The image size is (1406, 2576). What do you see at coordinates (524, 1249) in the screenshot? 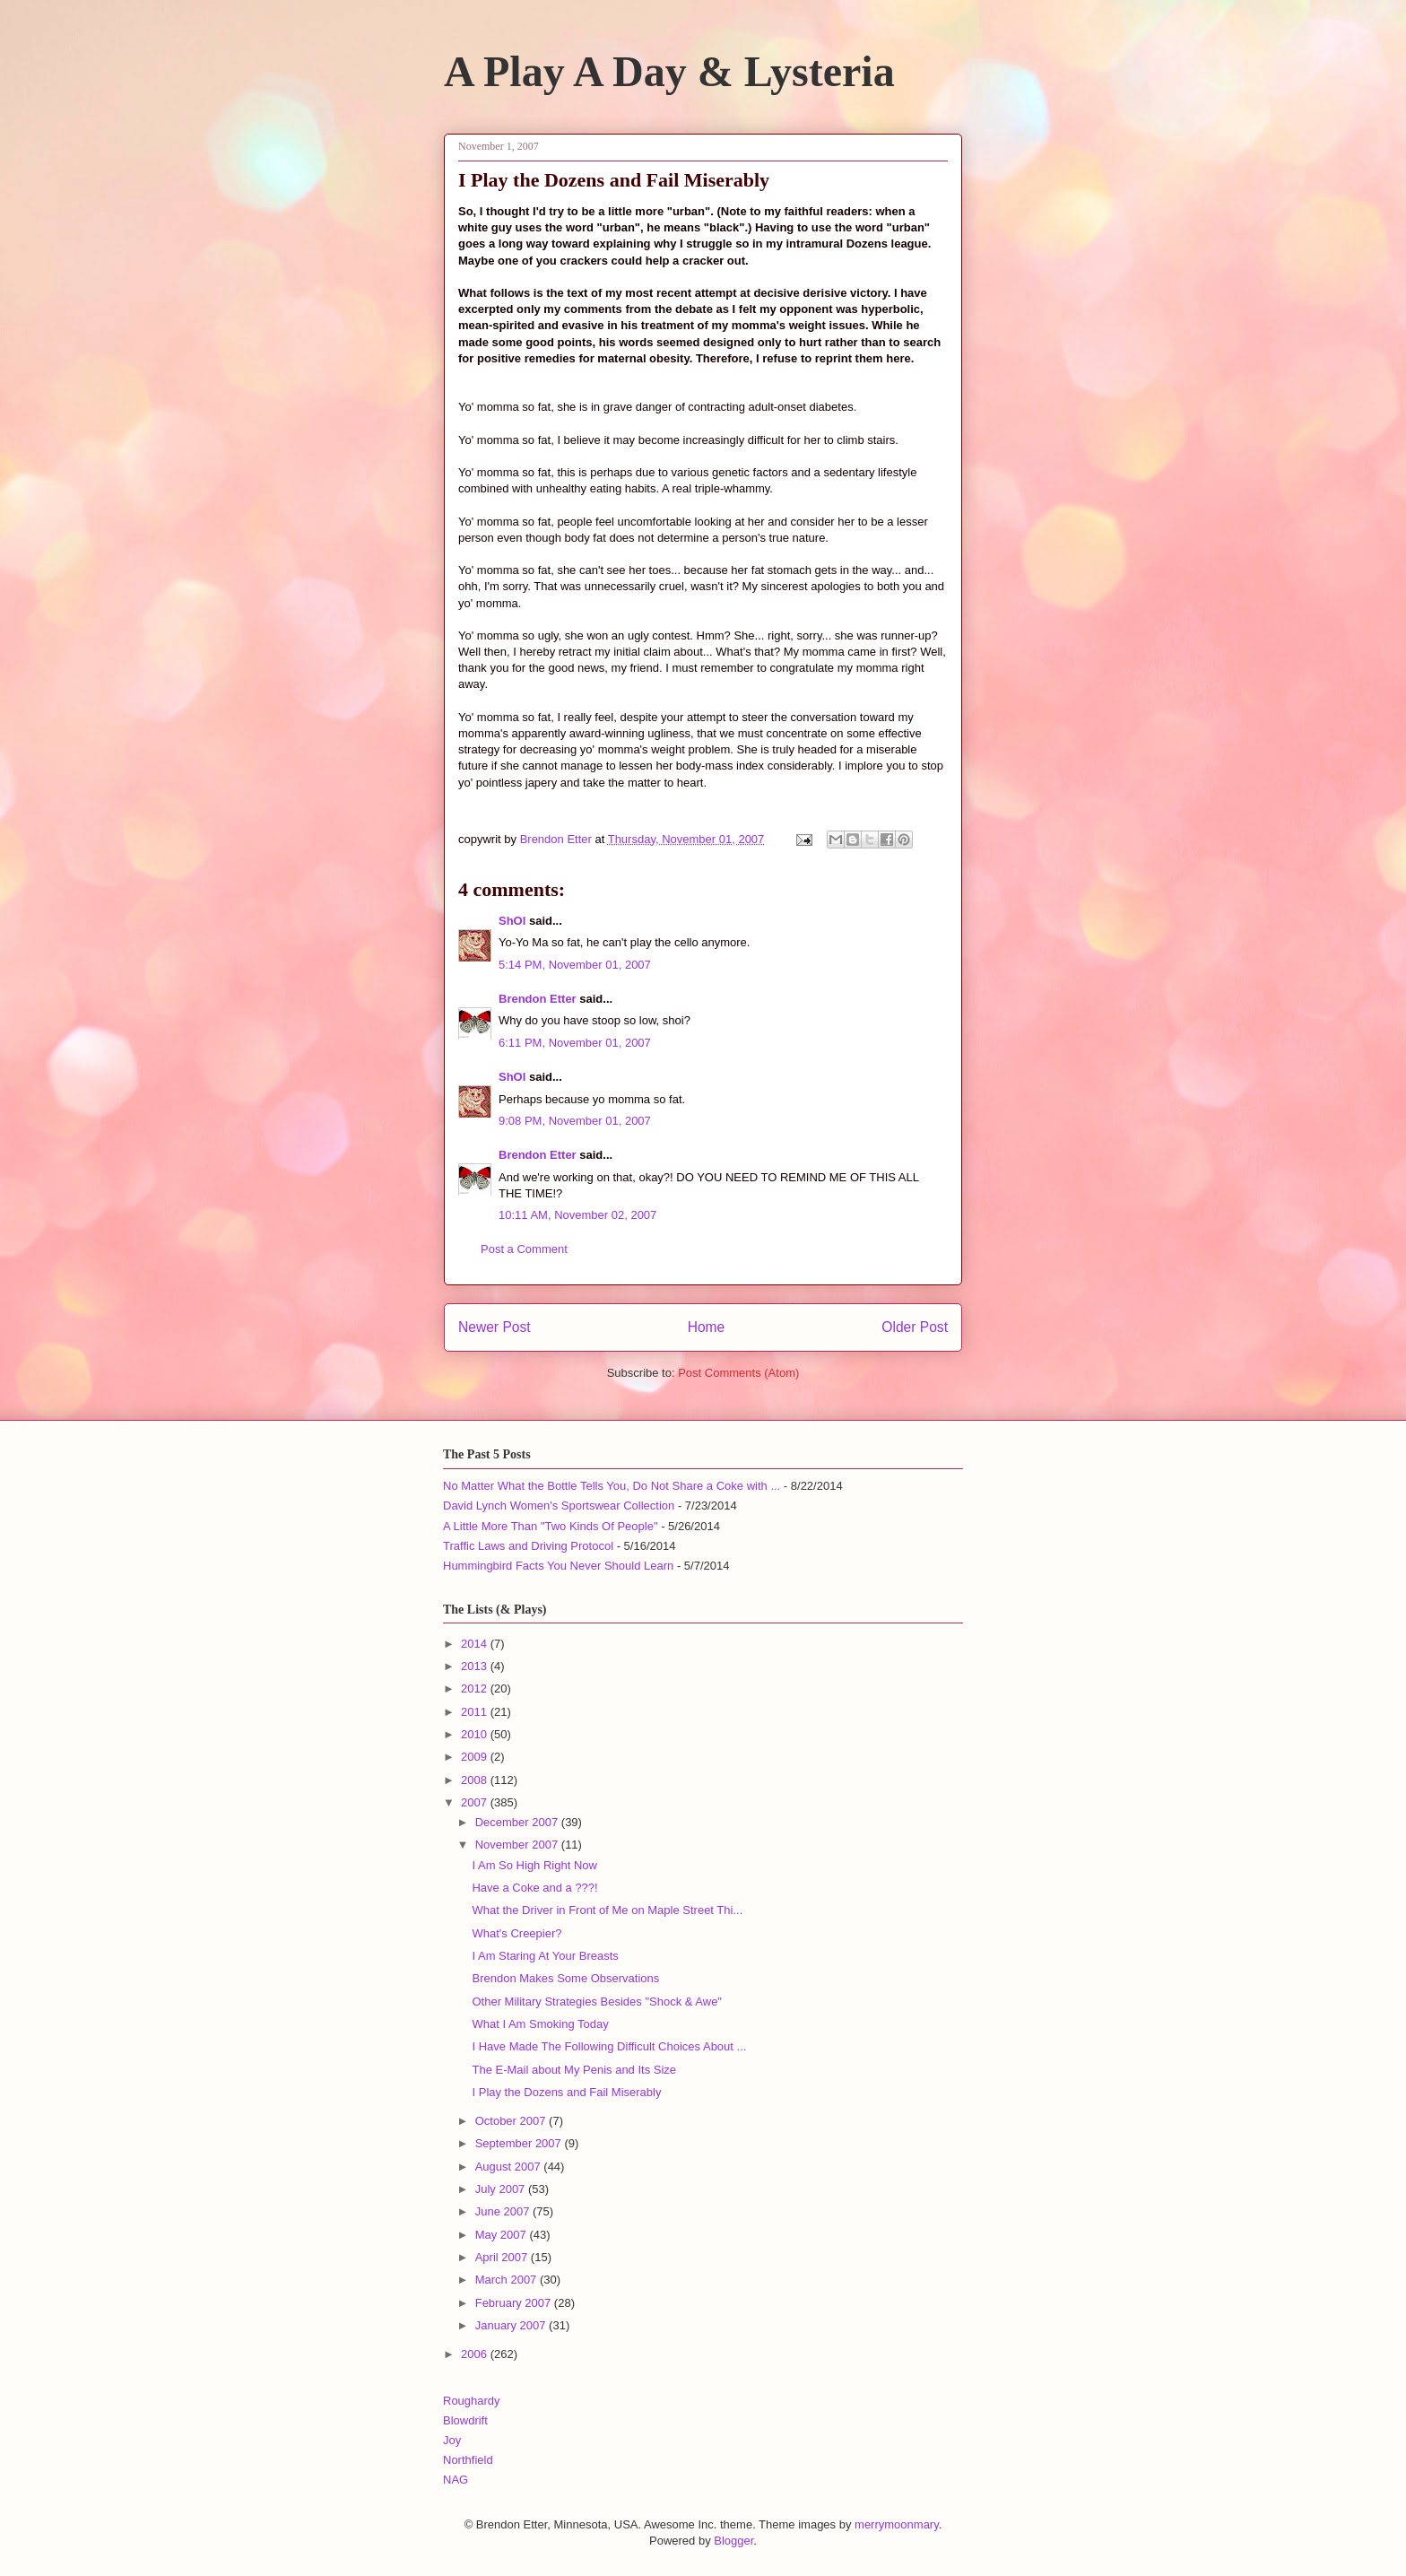
I see `Post a Comment` at bounding box center [524, 1249].